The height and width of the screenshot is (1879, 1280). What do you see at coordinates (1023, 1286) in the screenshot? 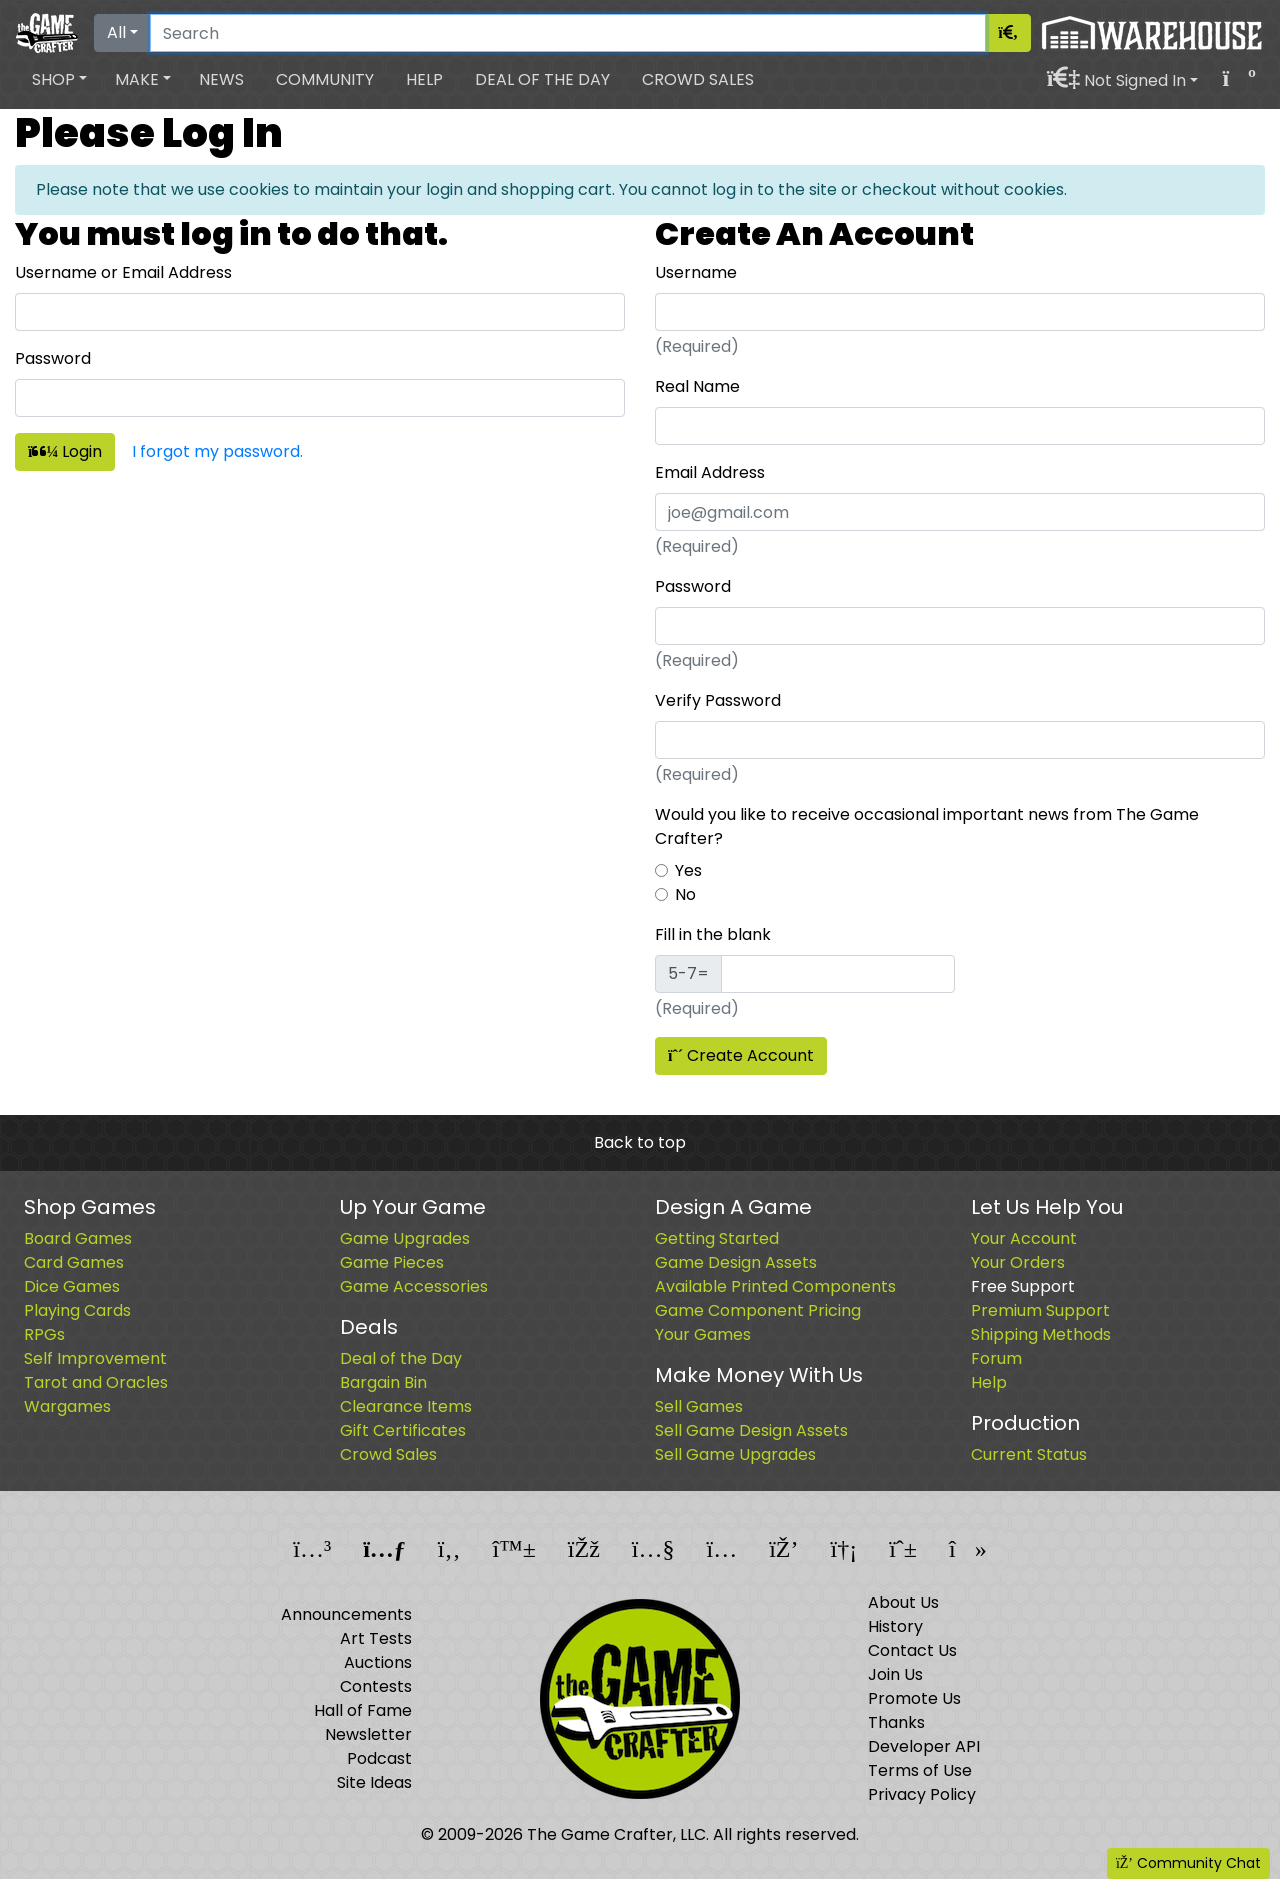
I see `Free Support` at bounding box center [1023, 1286].